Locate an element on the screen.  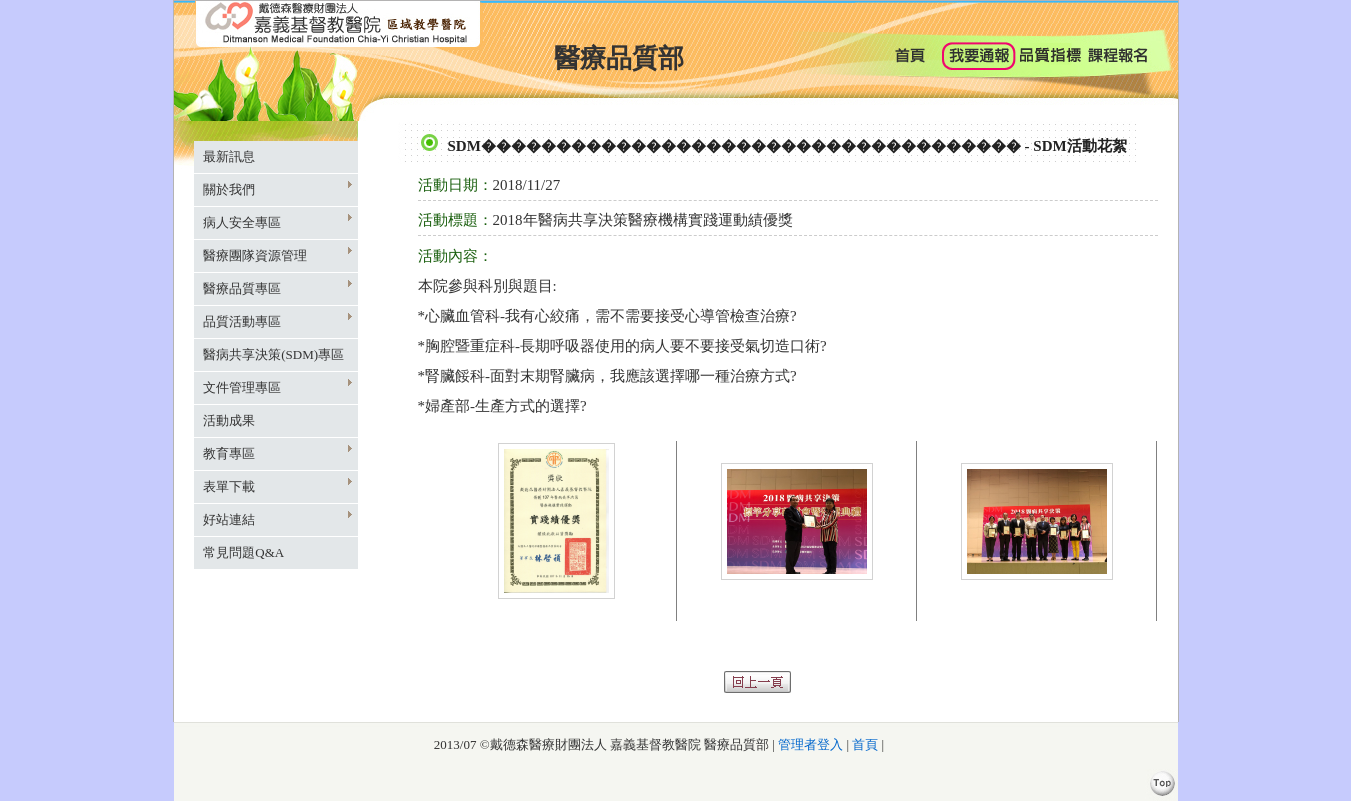
品質活動專區 is located at coordinates (277, 320).